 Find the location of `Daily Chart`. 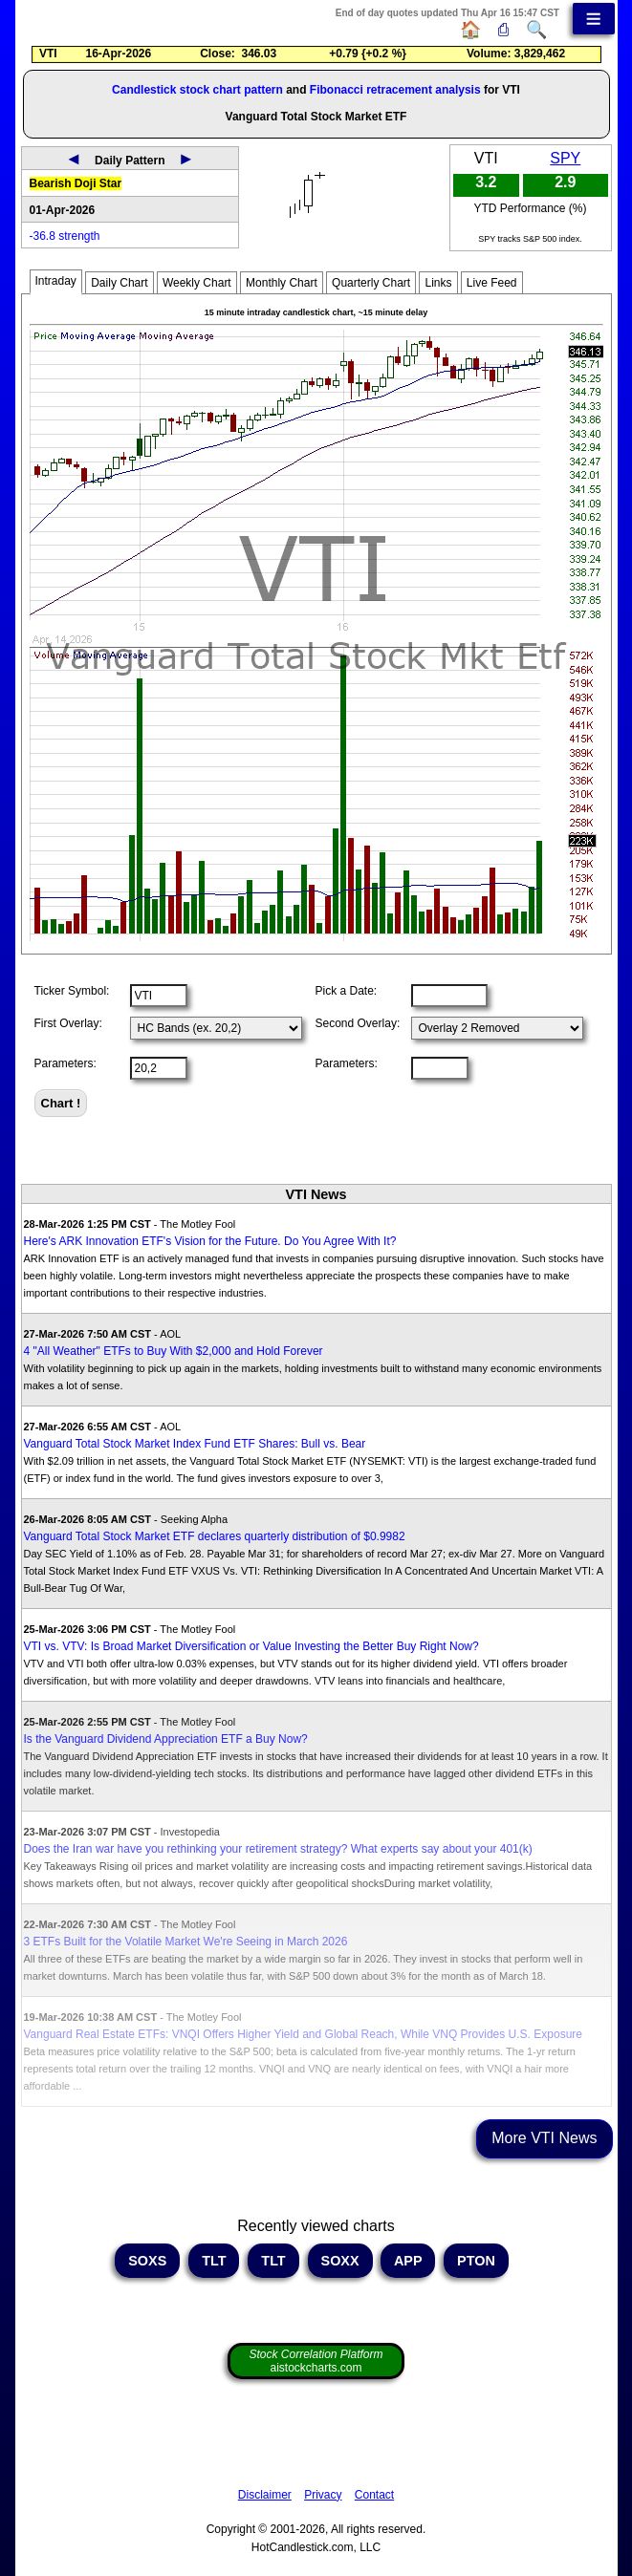

Daily Chart is located at coordinates (119, 283).